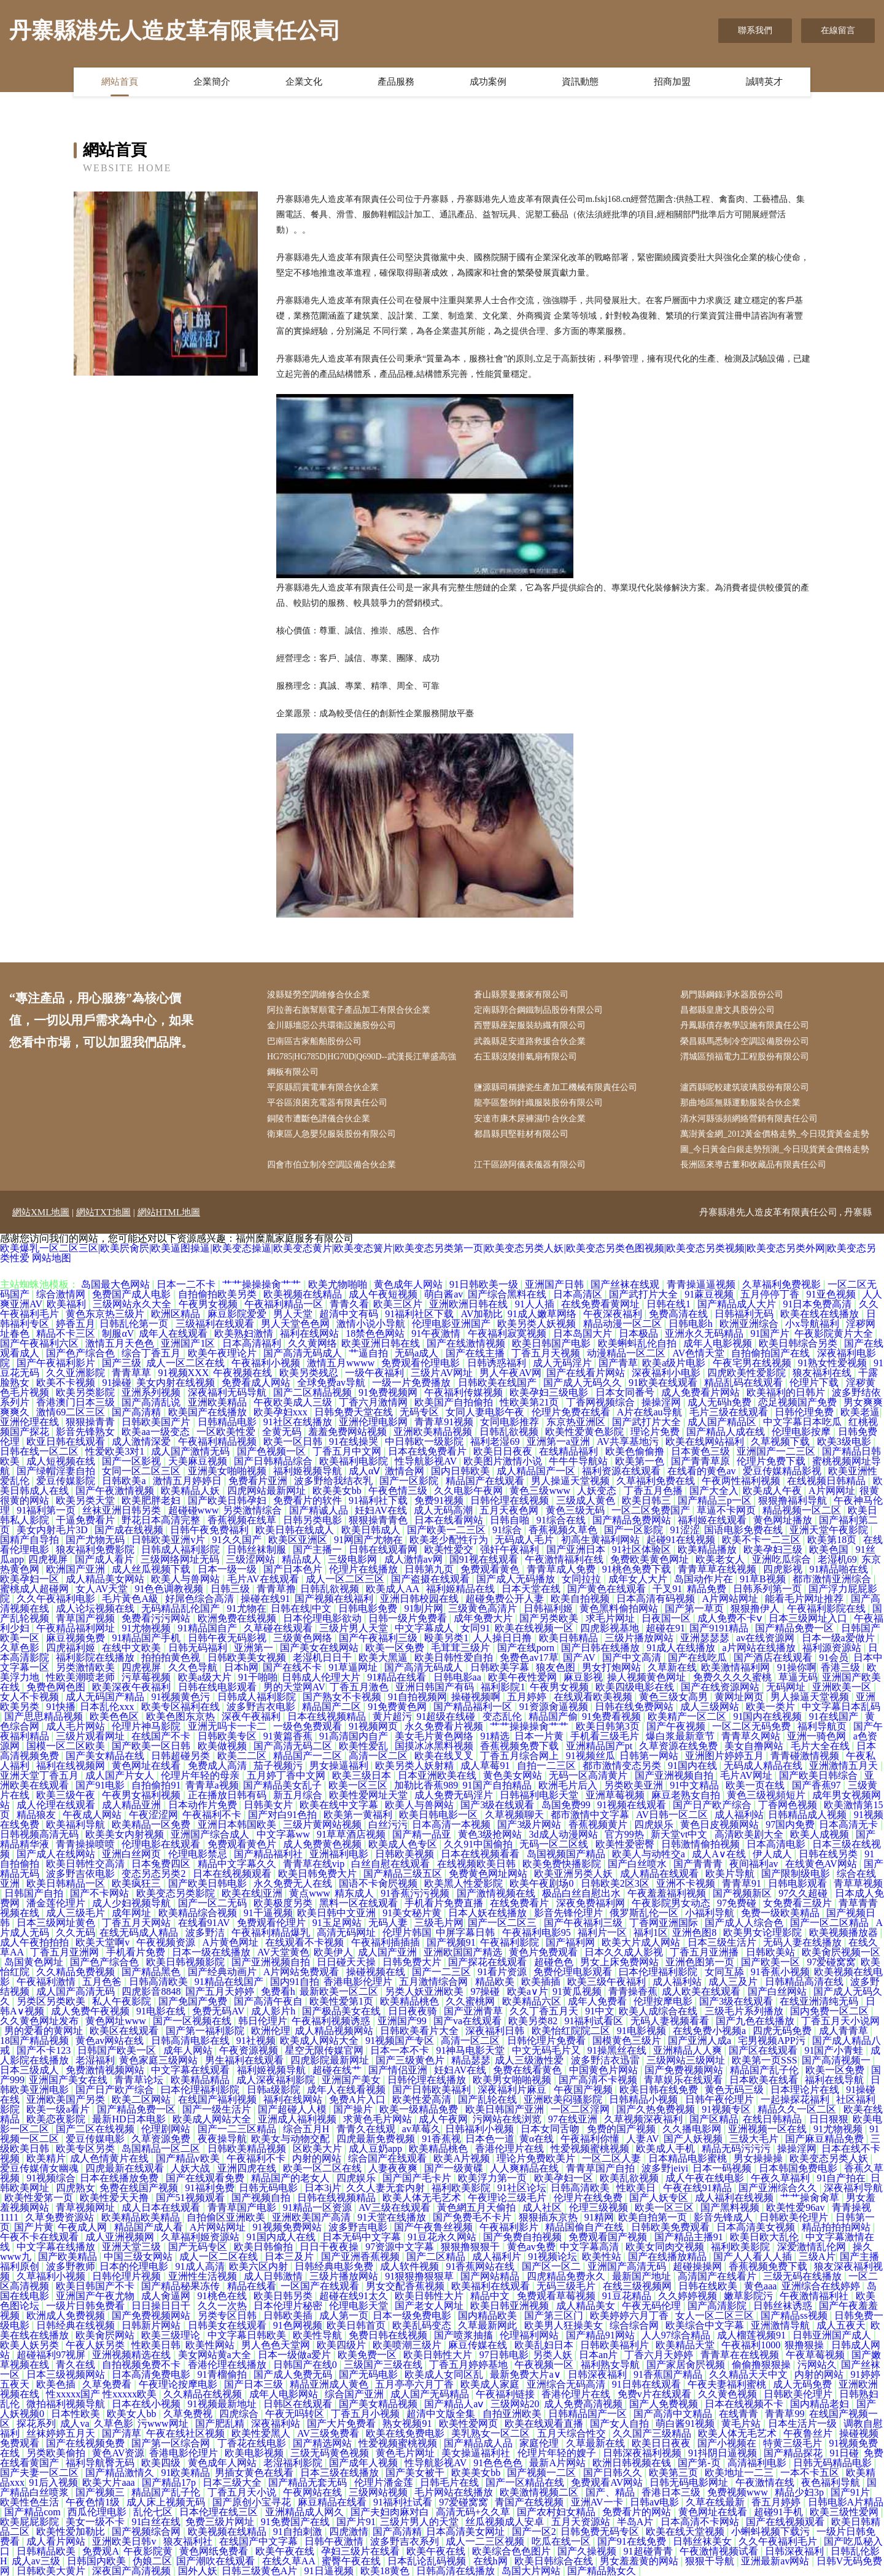  I want to click on 福利资源在线观看, so click(622, 1471).